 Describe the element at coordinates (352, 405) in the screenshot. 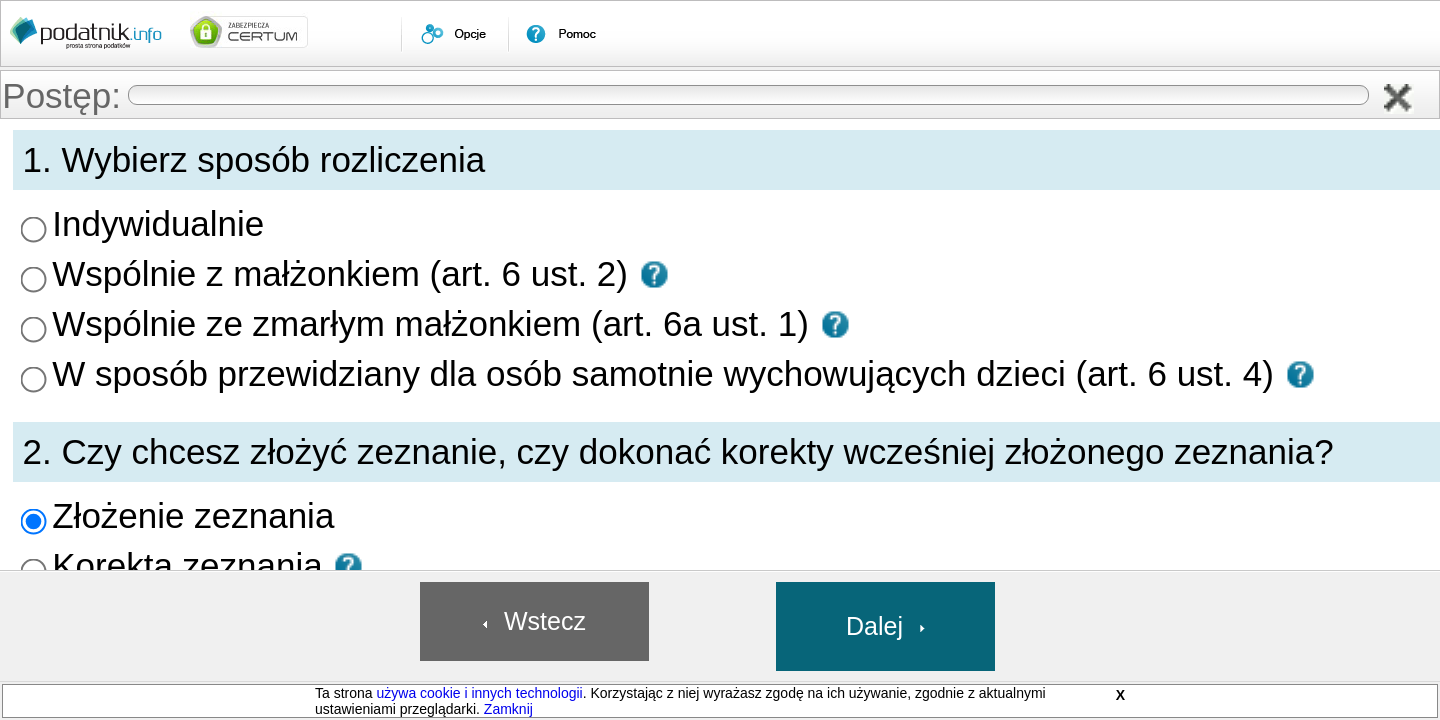

I see `Korekta zeznania [presentation]` at that location.